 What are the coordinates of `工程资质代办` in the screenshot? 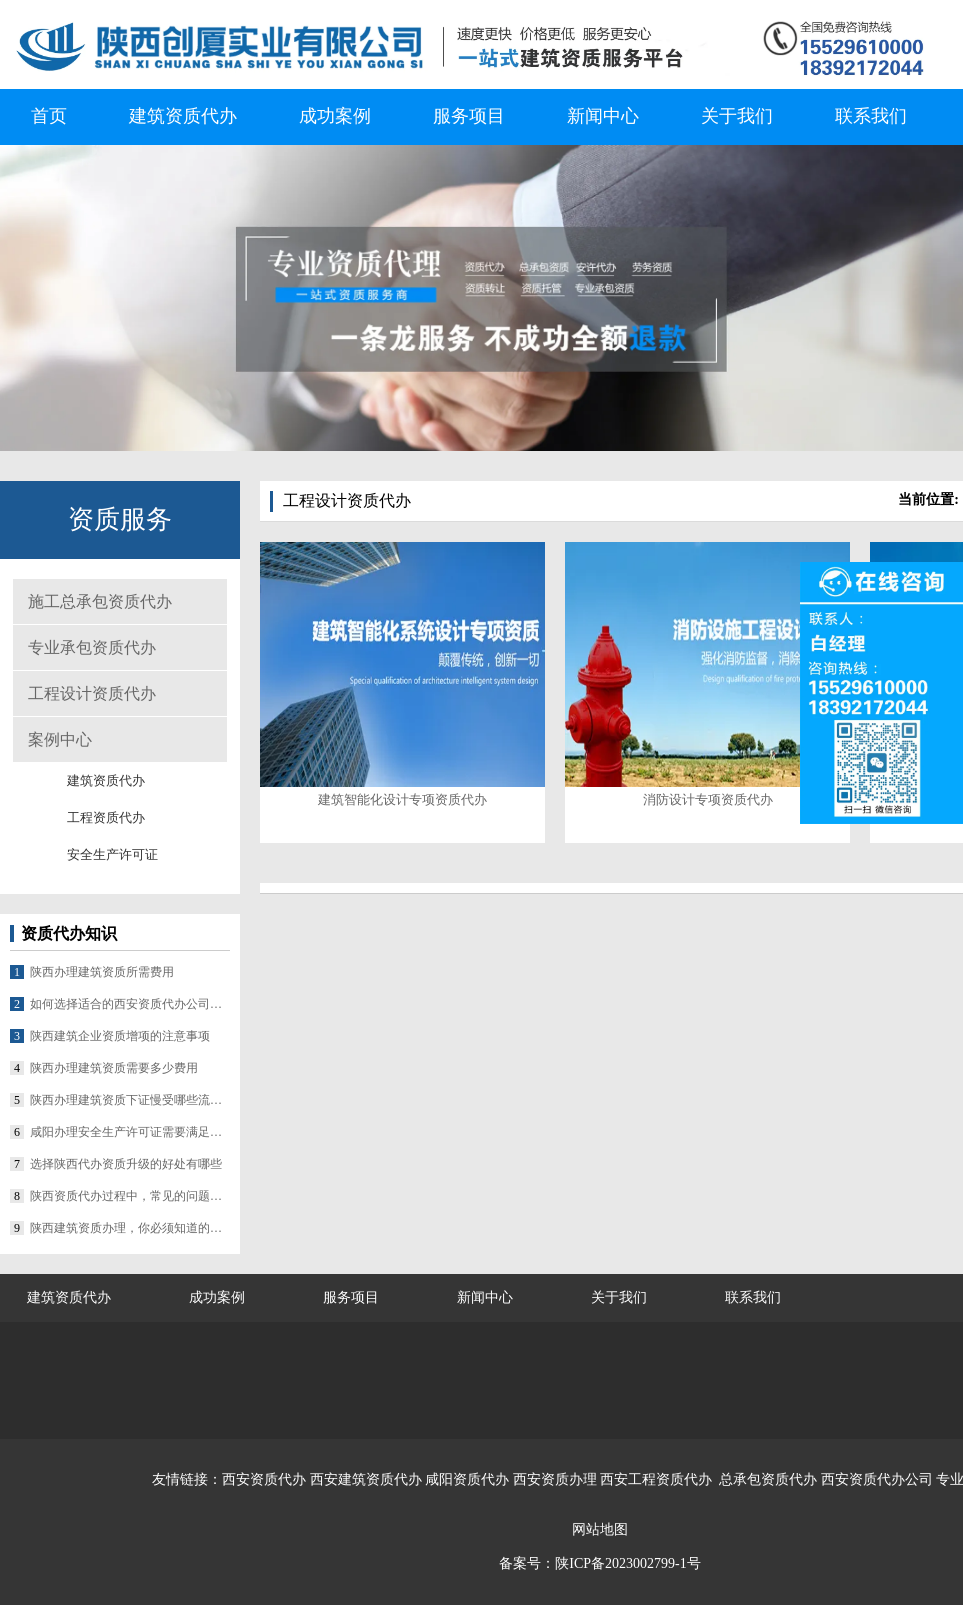 It's located at (106, 817).